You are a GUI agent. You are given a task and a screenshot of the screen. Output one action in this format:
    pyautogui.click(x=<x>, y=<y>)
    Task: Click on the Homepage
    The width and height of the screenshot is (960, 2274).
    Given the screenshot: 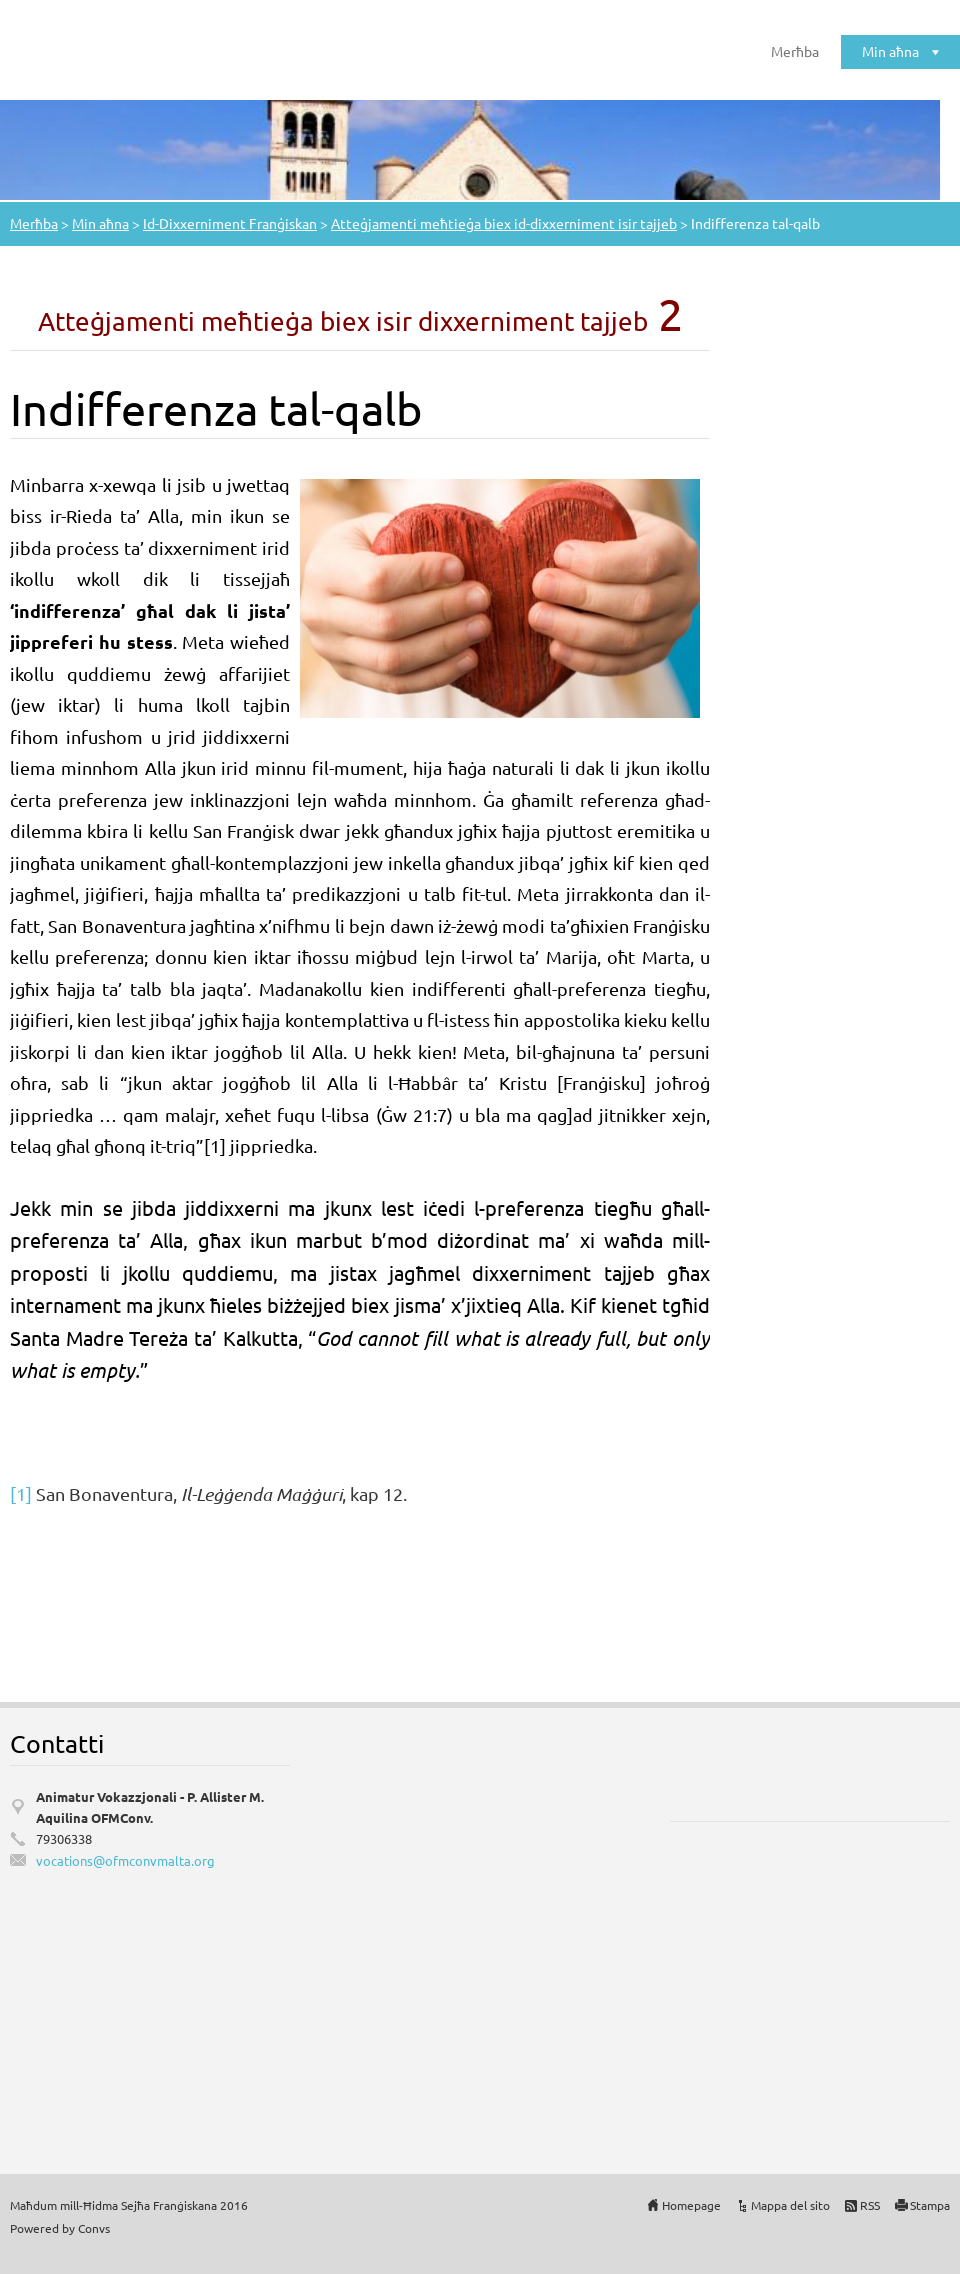 What is the action you would take?
    pyautogui.click(x=691, y=2205)
    